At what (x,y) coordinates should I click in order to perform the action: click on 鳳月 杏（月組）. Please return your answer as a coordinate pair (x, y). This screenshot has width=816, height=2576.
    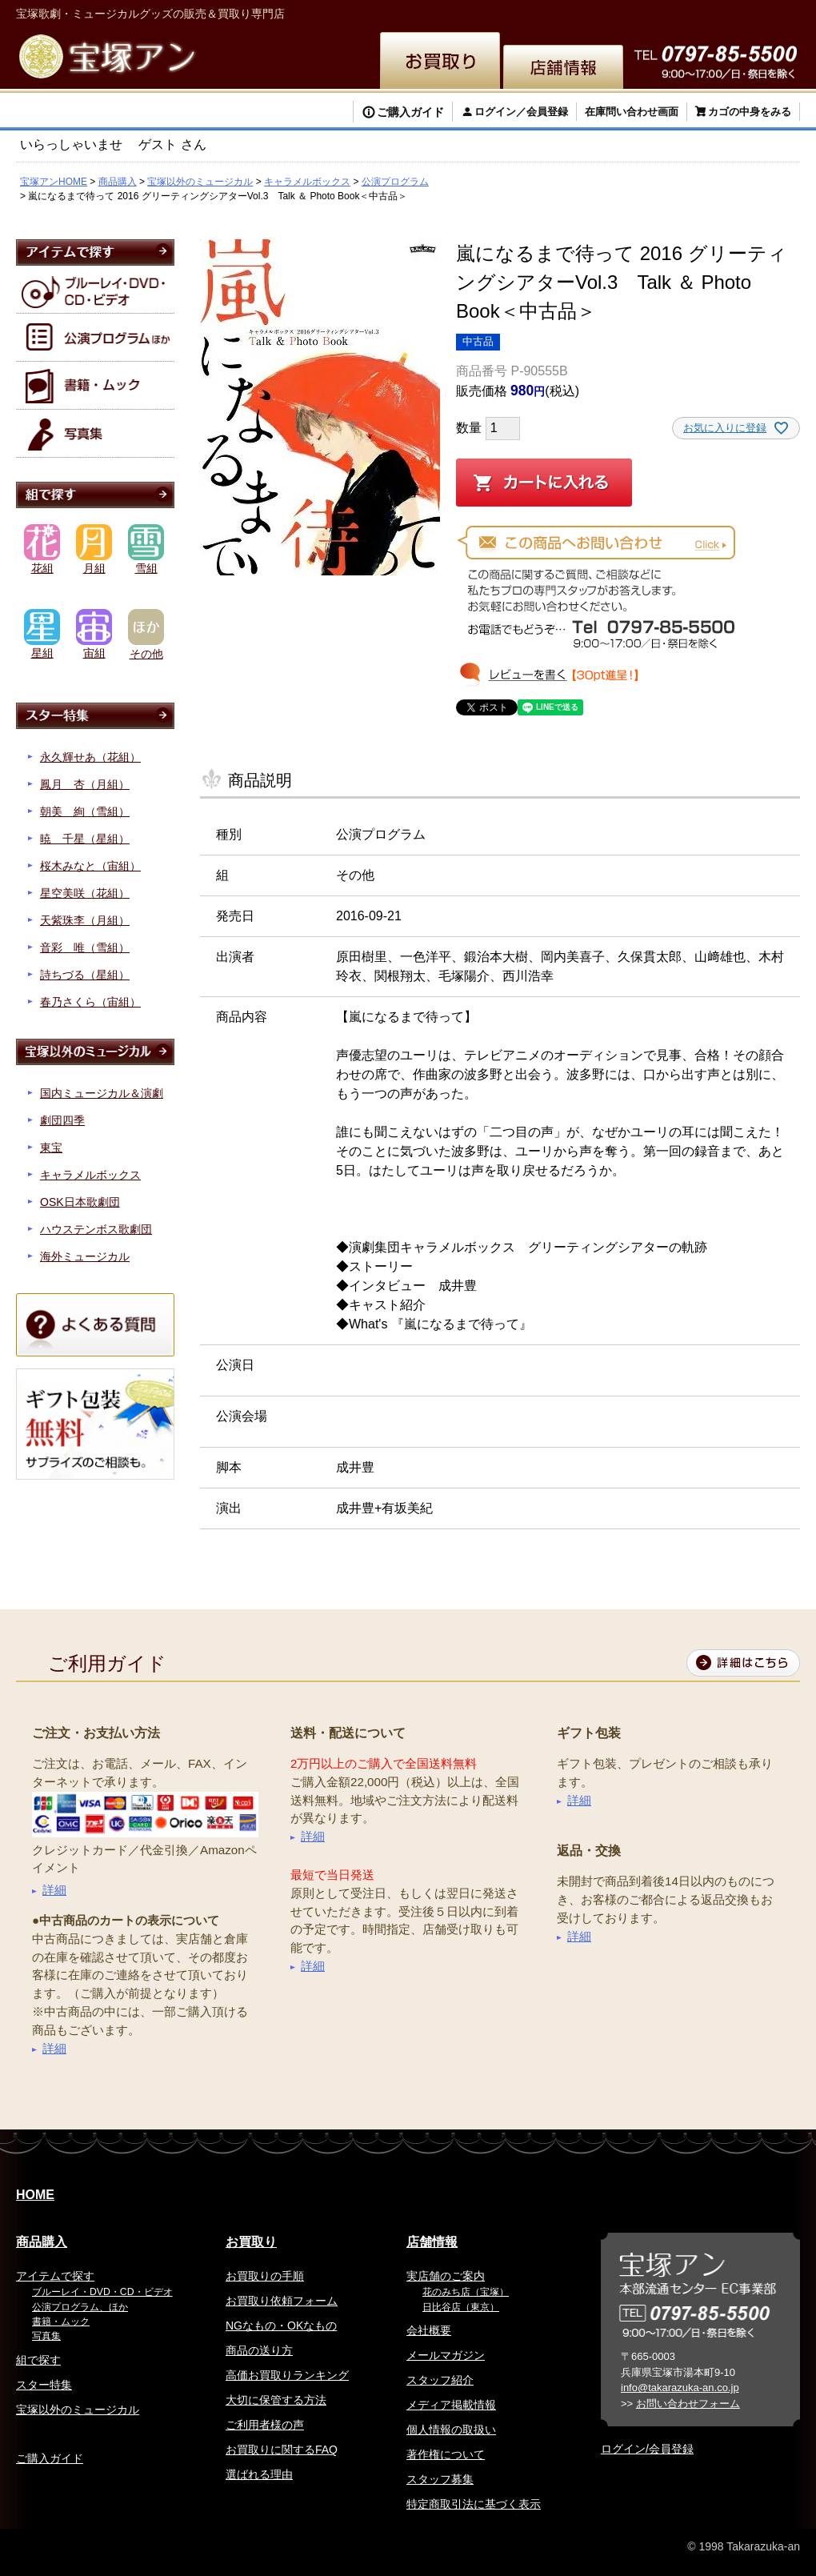
    Looking at the image, I should click on (85, 784).